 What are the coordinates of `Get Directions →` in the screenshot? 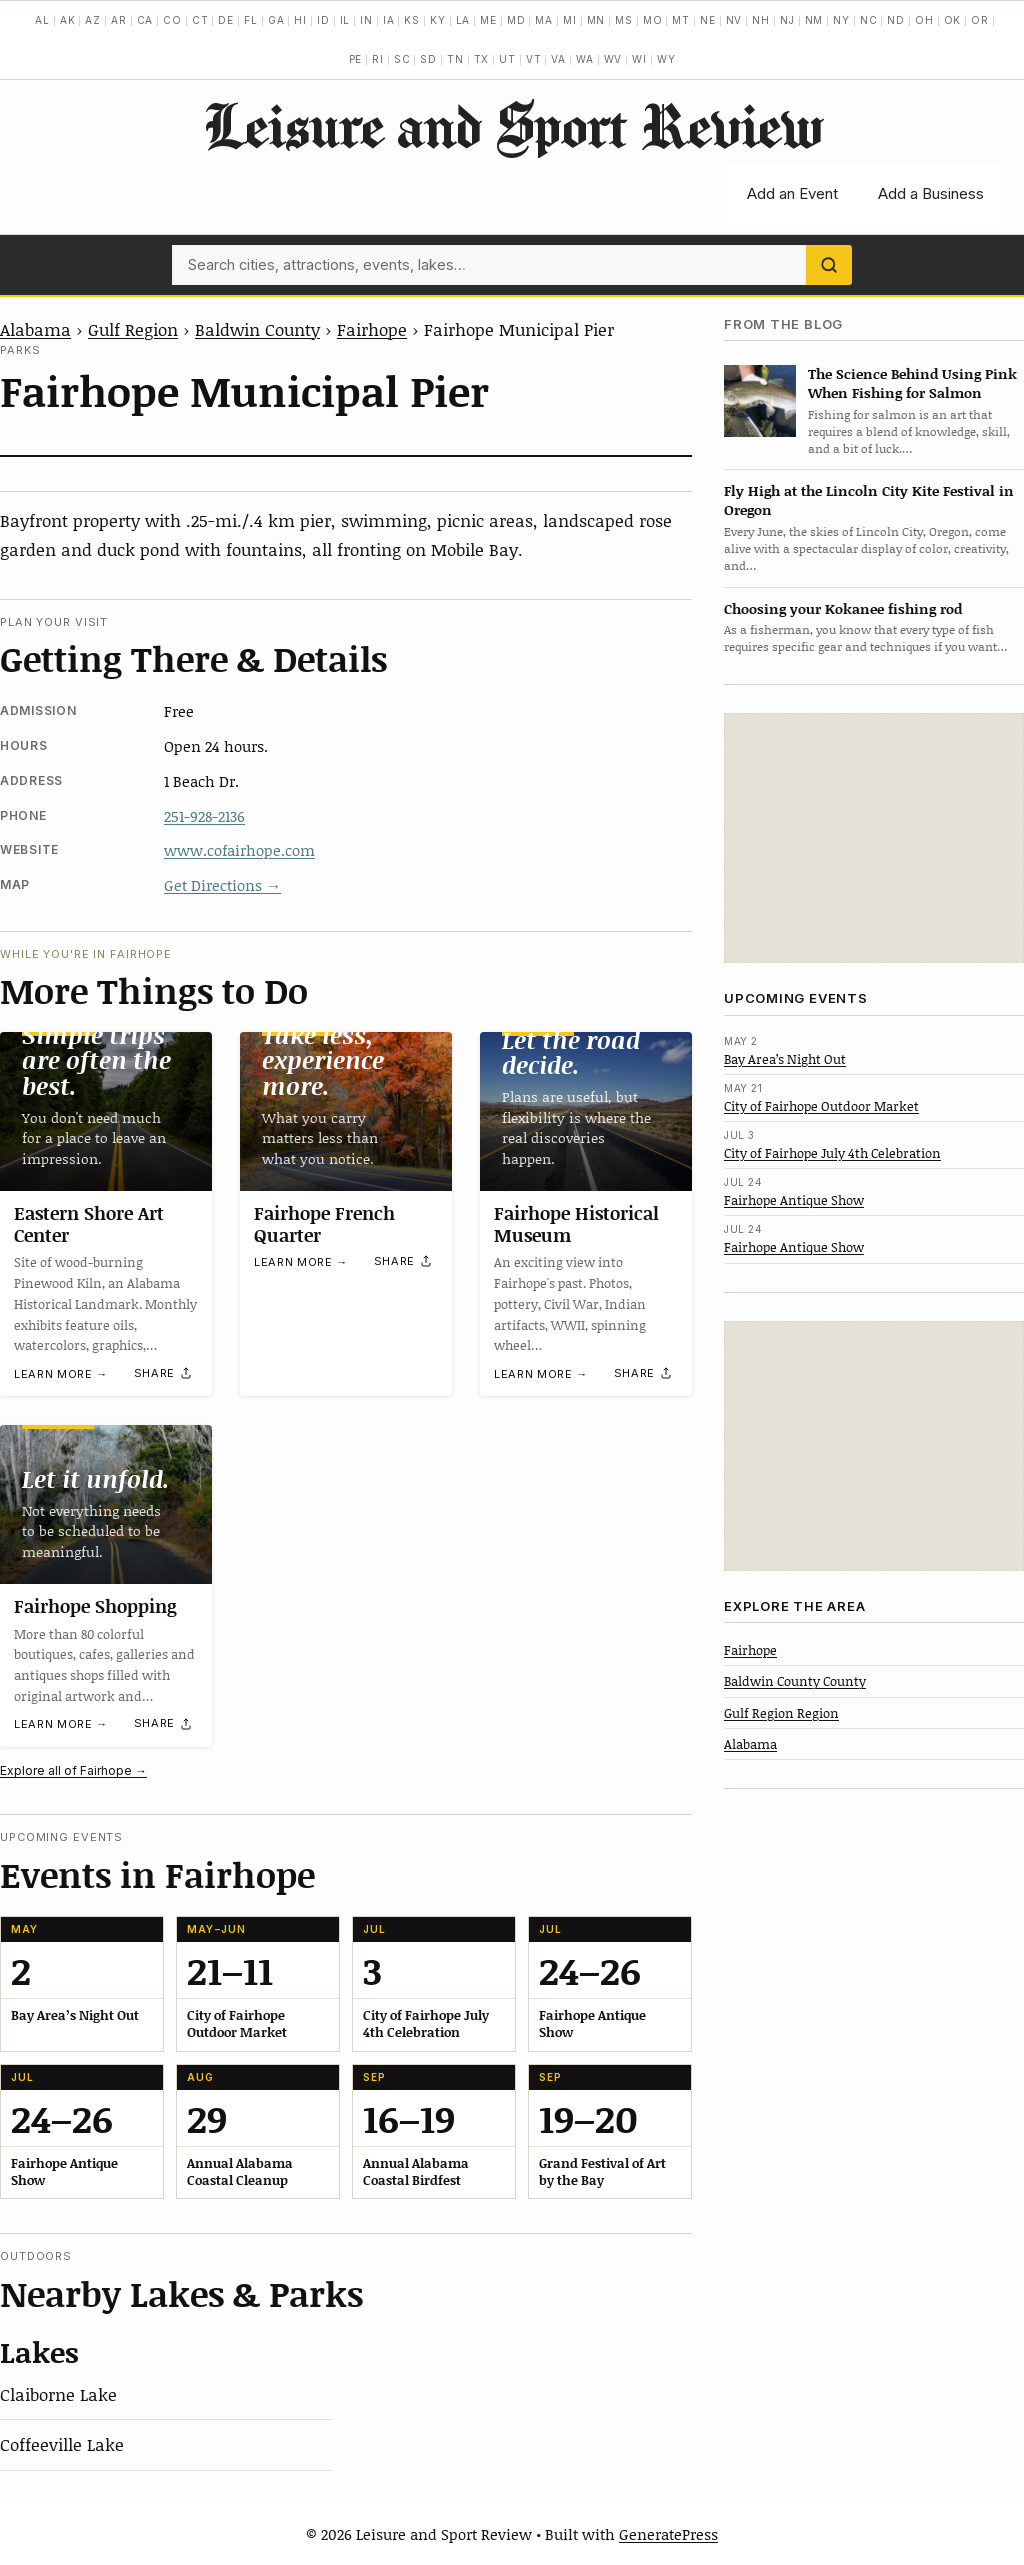 It's located at (222, 885).